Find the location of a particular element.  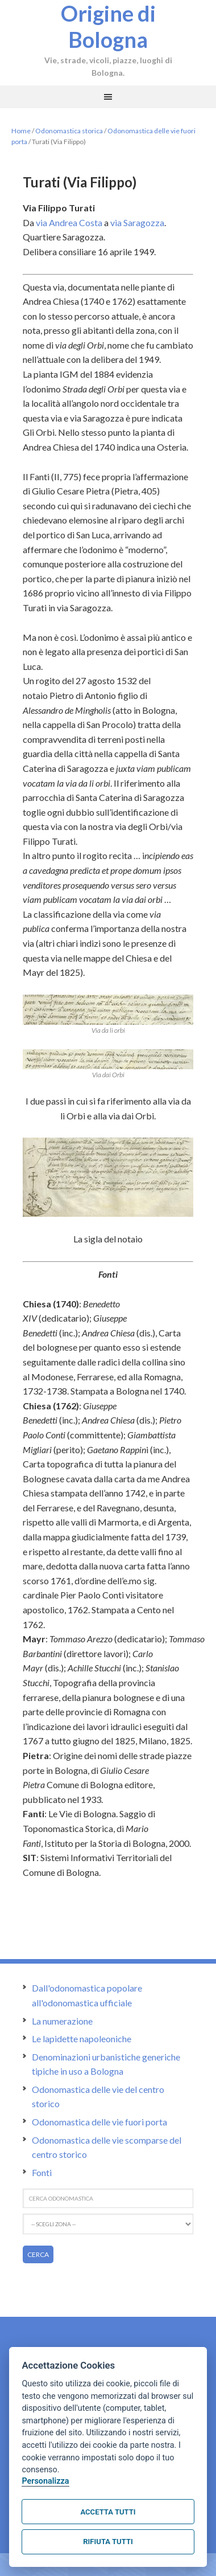

Le lapidette napoleoniche is located at coordinates (81, 2038).